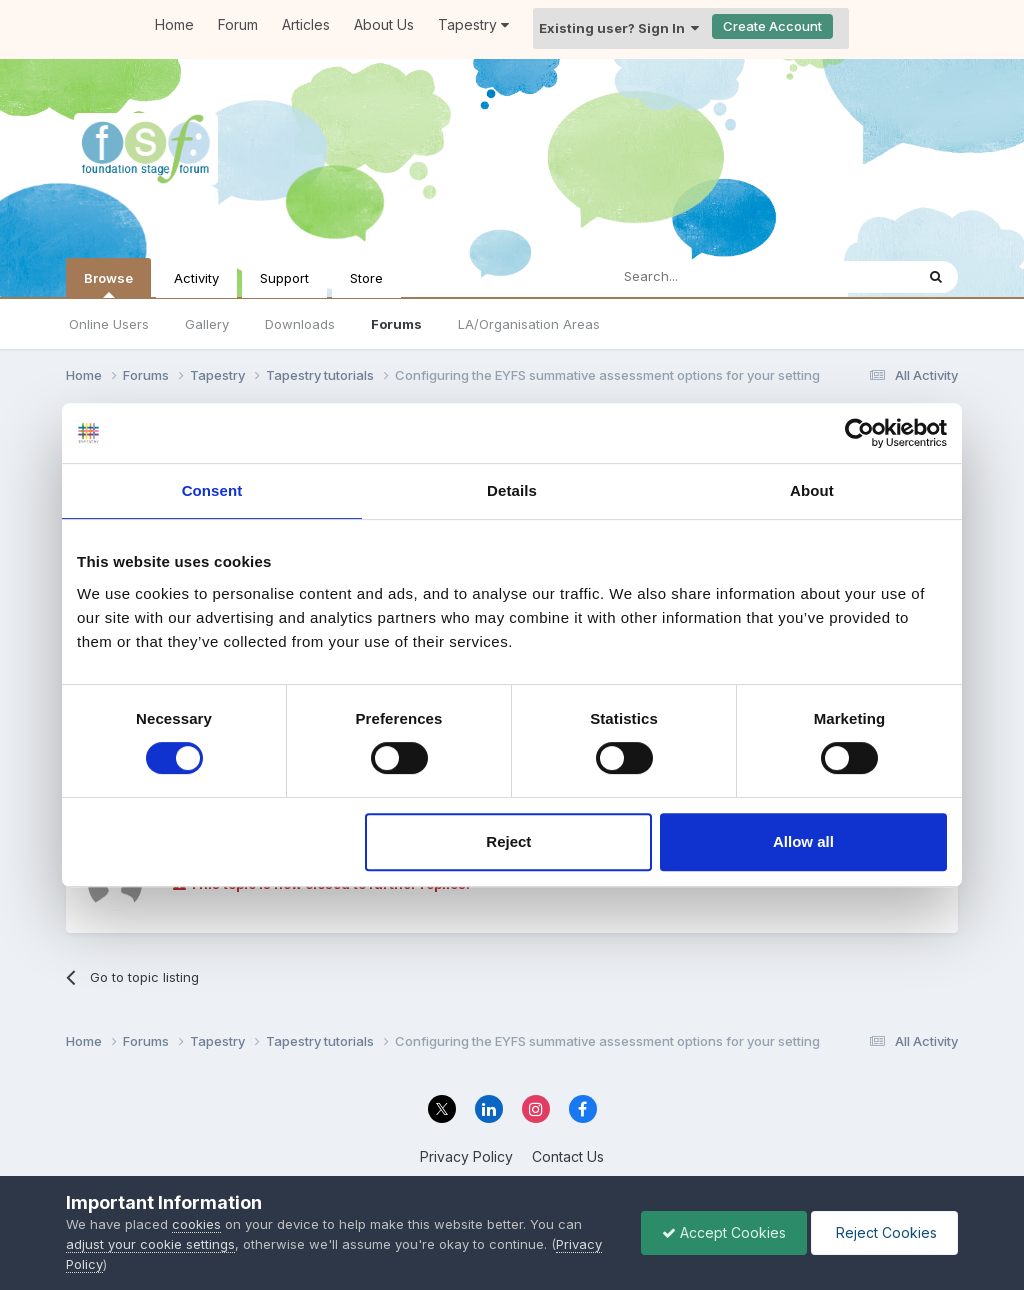 The image size is (1024, 1290). Describe the element at coordinates (207, 324) in the screenshot. I see `Gallery` at that location.